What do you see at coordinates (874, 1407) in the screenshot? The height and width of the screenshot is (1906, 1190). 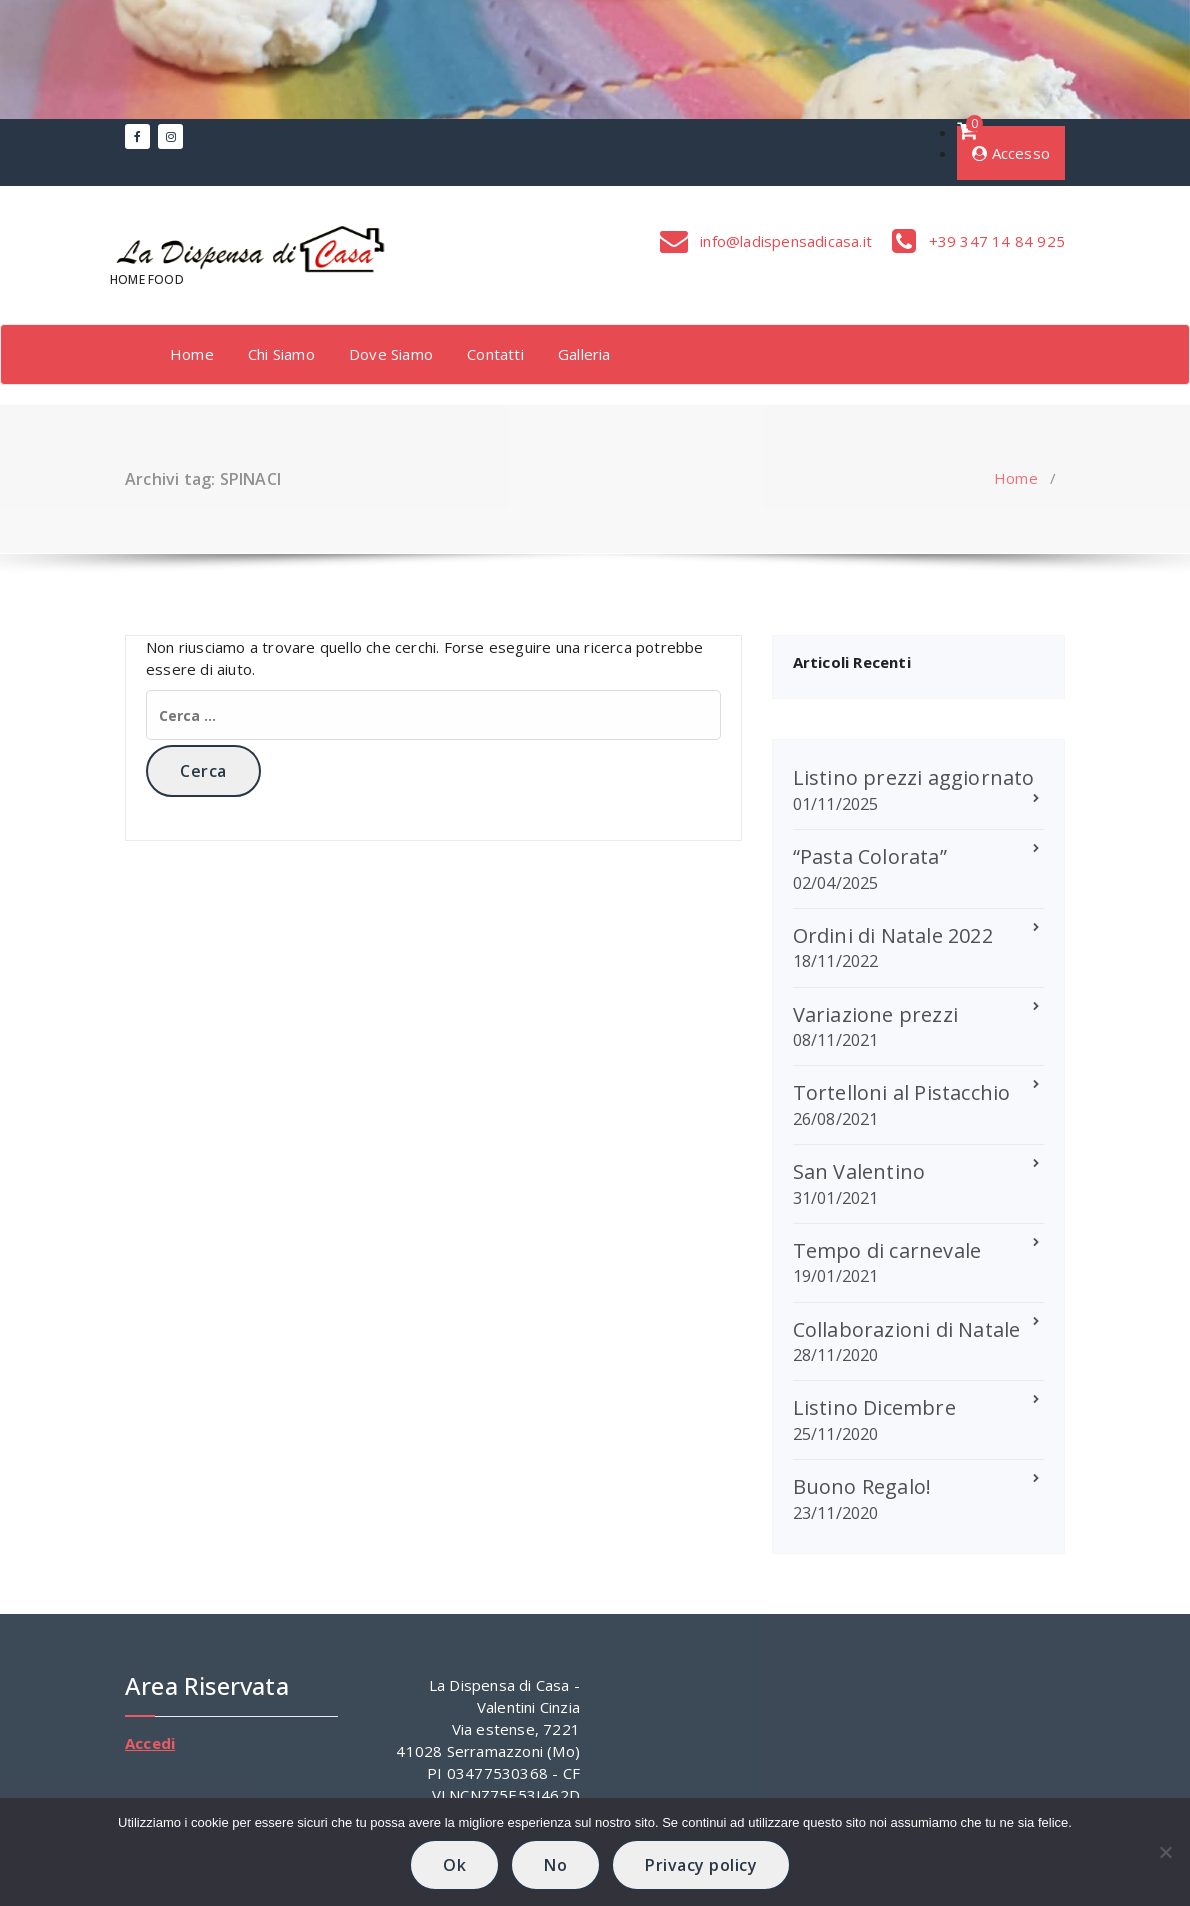 I see `Listino Dicembre` at bounding box center [874, 1407].